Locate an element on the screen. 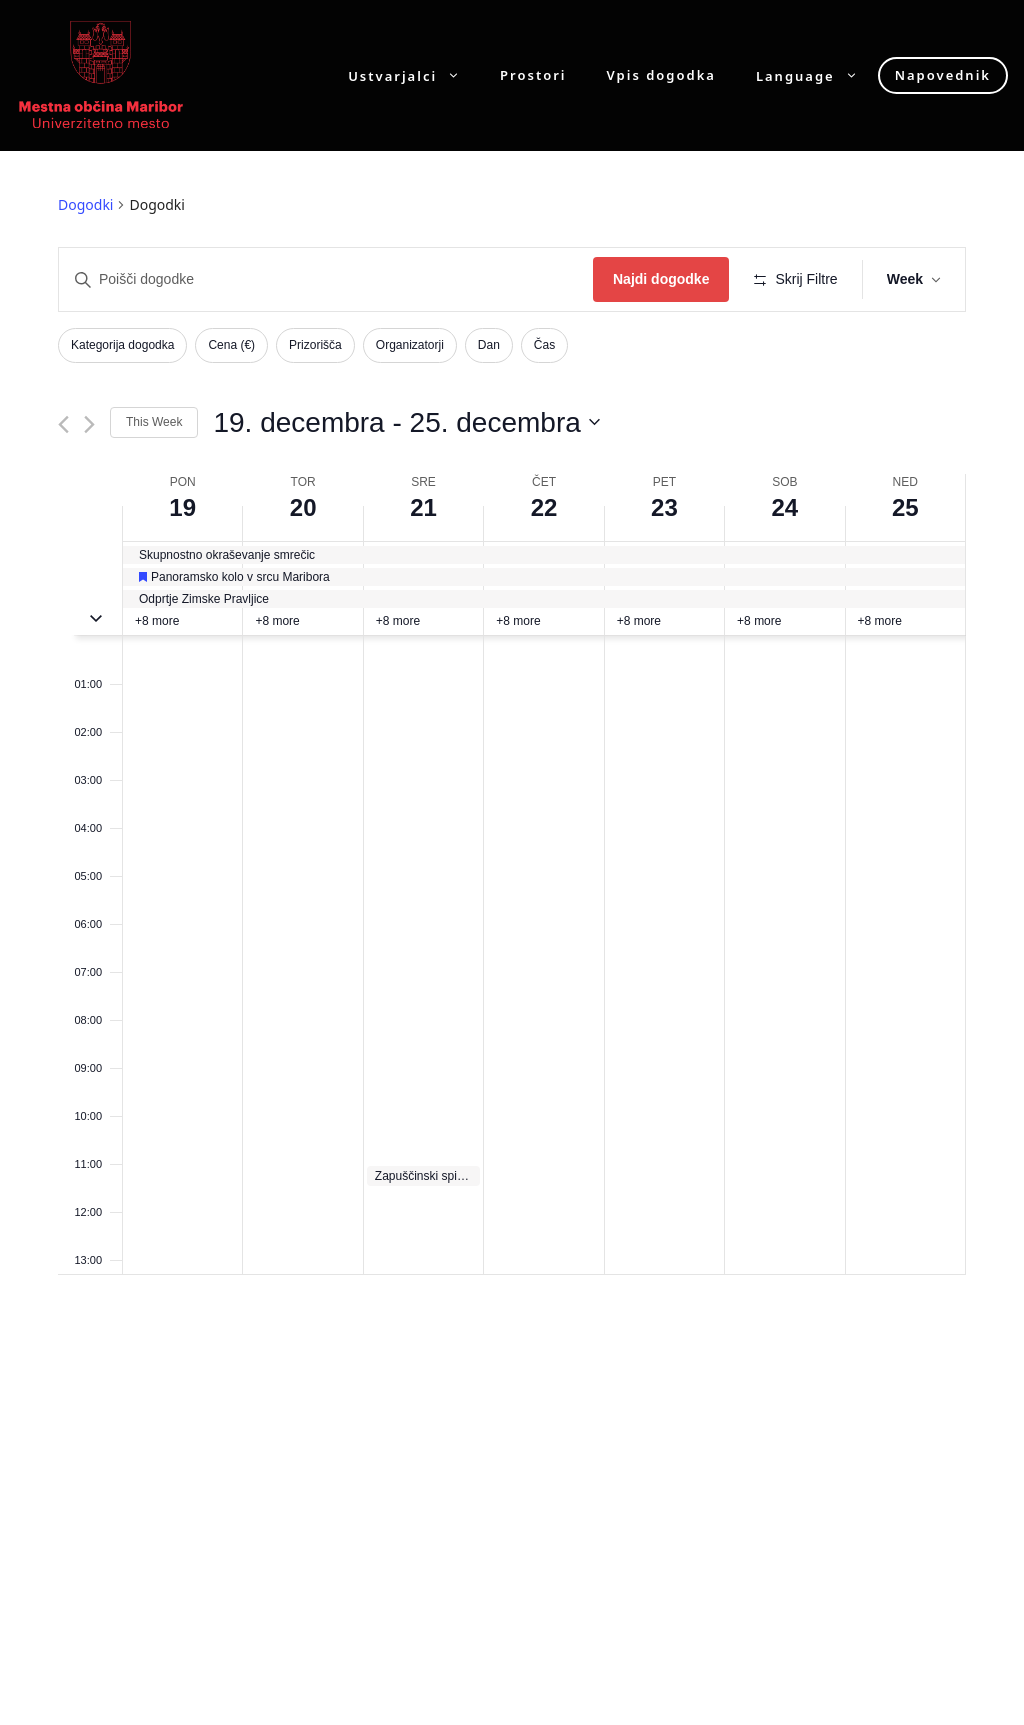  Vpis dogodka is located at coordinates (661, 75).